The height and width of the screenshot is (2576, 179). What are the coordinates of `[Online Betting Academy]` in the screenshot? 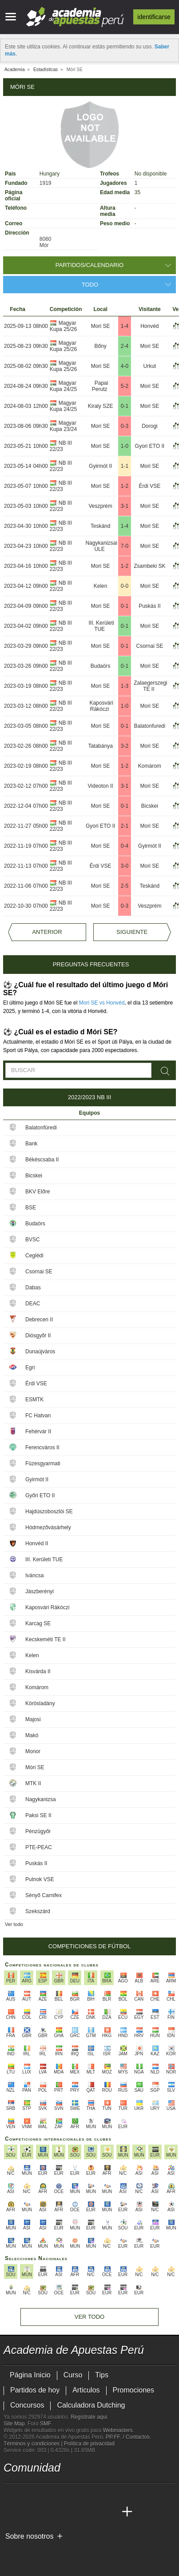 It's located at (60, 2512).